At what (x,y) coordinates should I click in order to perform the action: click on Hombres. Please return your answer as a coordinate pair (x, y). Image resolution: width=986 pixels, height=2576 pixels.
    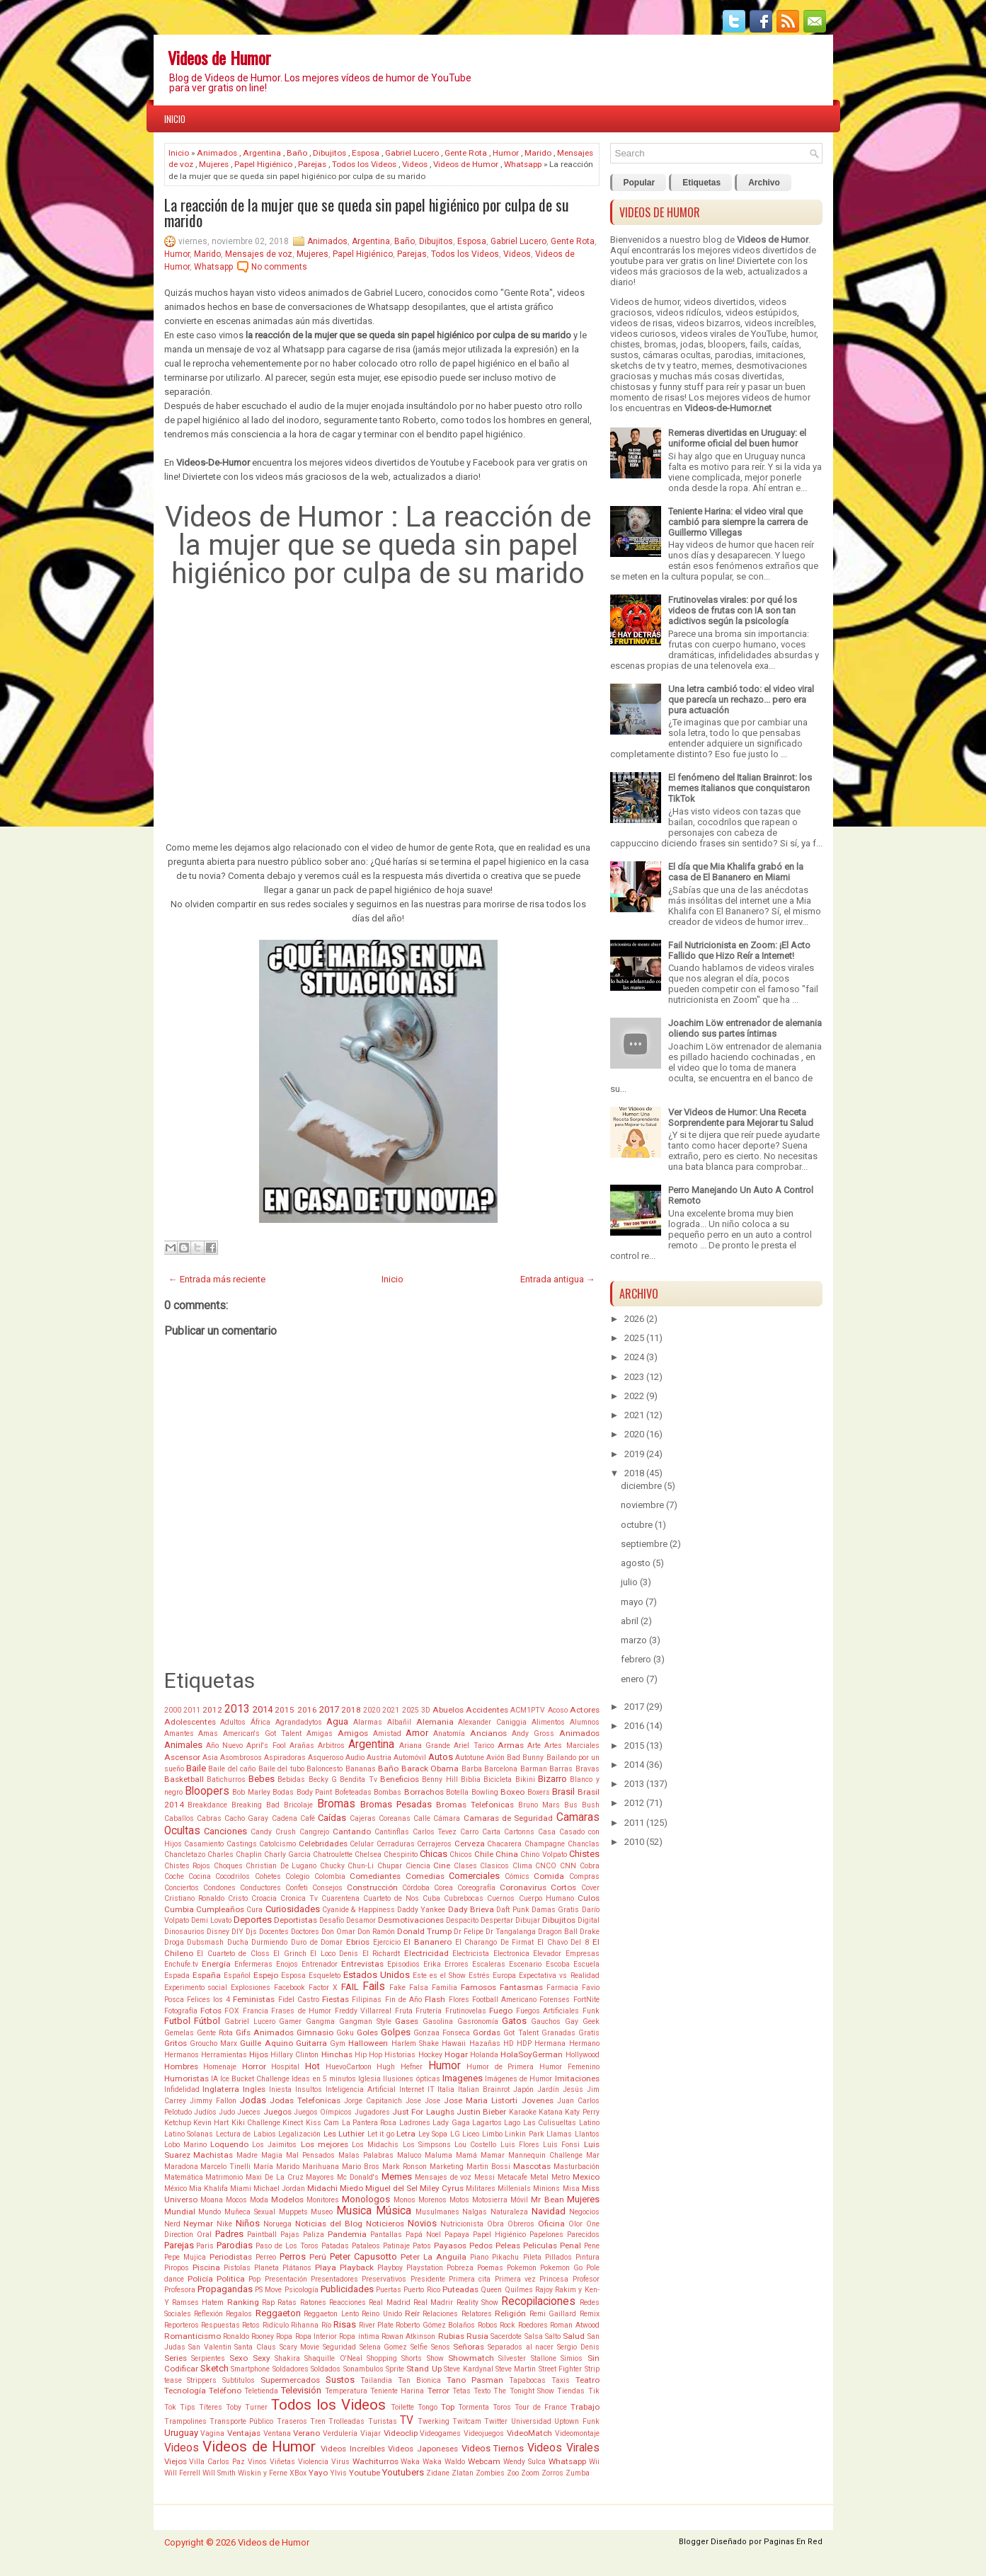
    Looking at the image, I should click on (181, 2066).